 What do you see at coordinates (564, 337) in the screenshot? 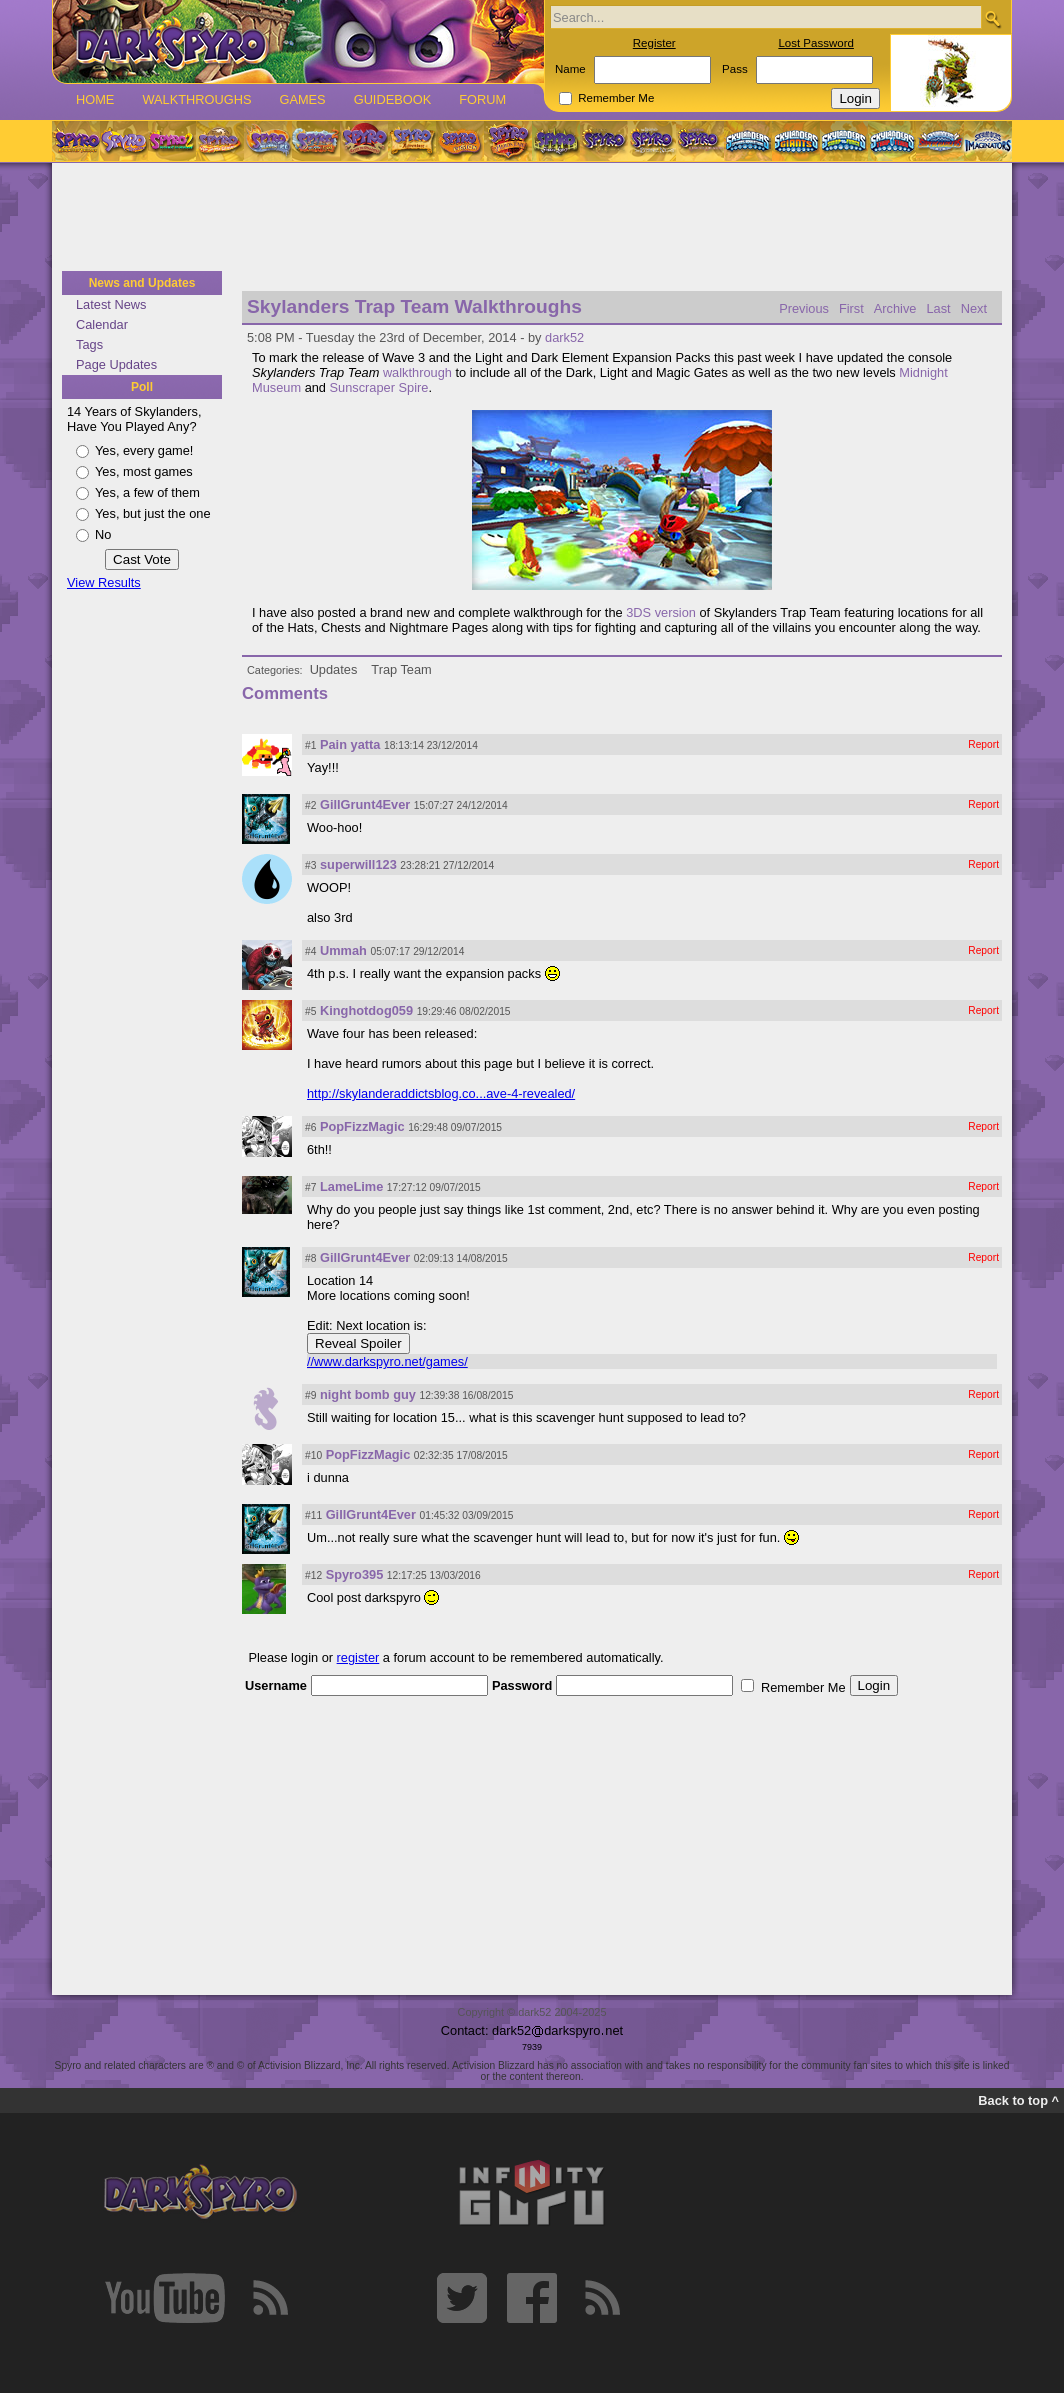
I see `dark52` at bounding box center [564, 337].